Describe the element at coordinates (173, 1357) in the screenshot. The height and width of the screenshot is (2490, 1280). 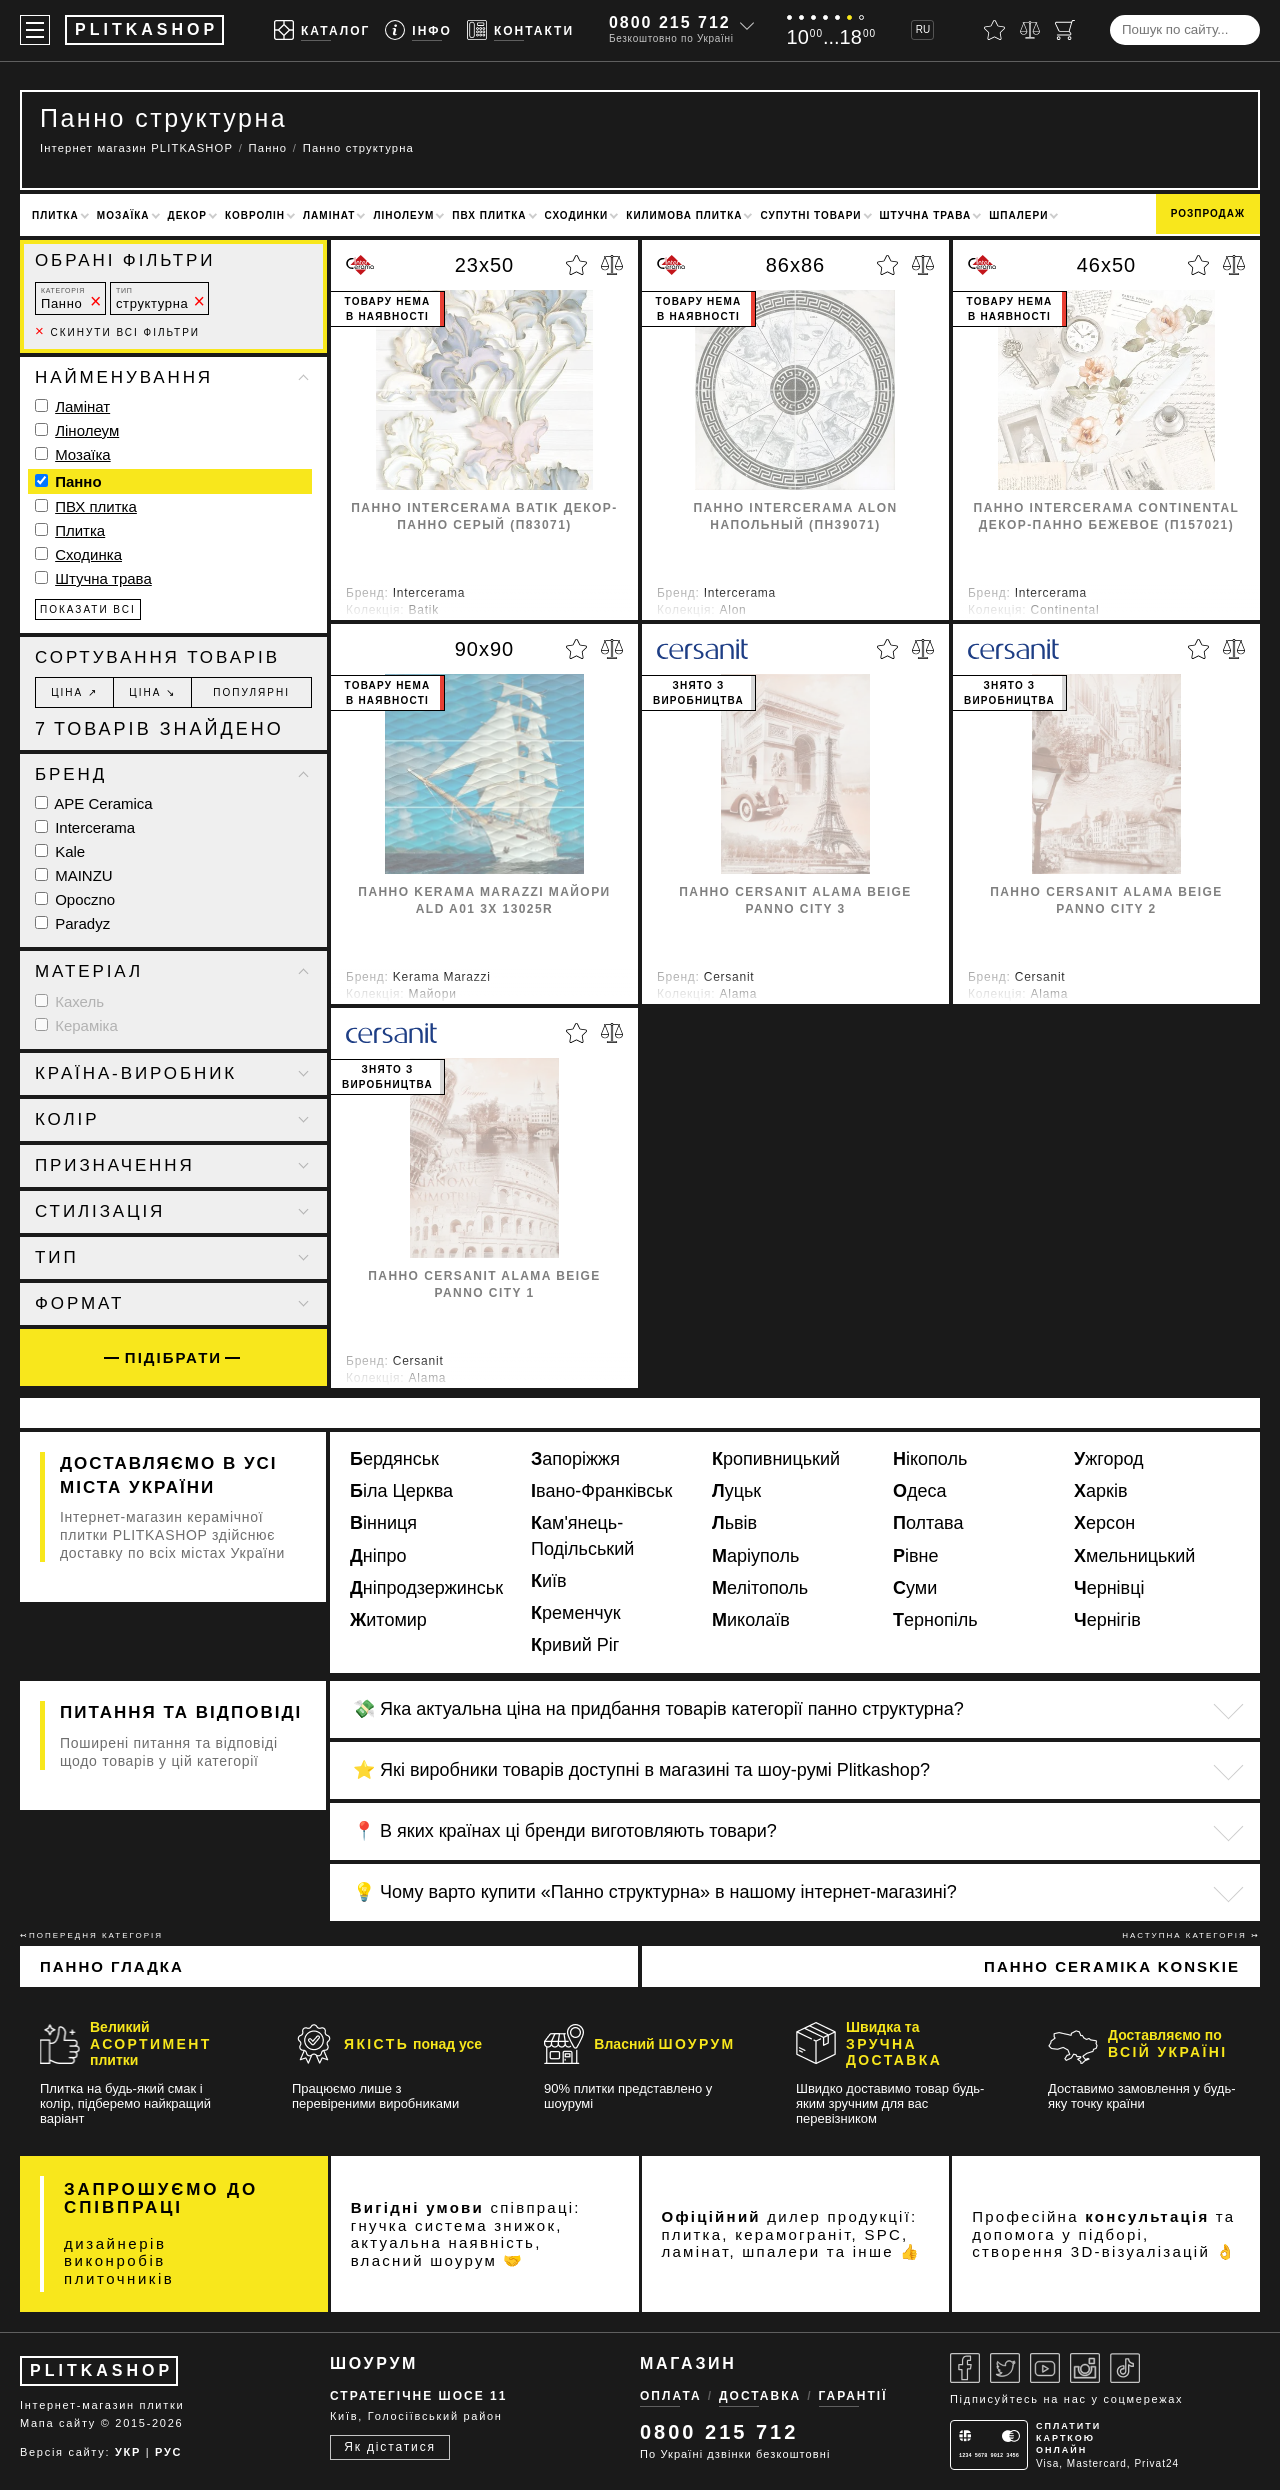
I see `Підібрати` at that location.